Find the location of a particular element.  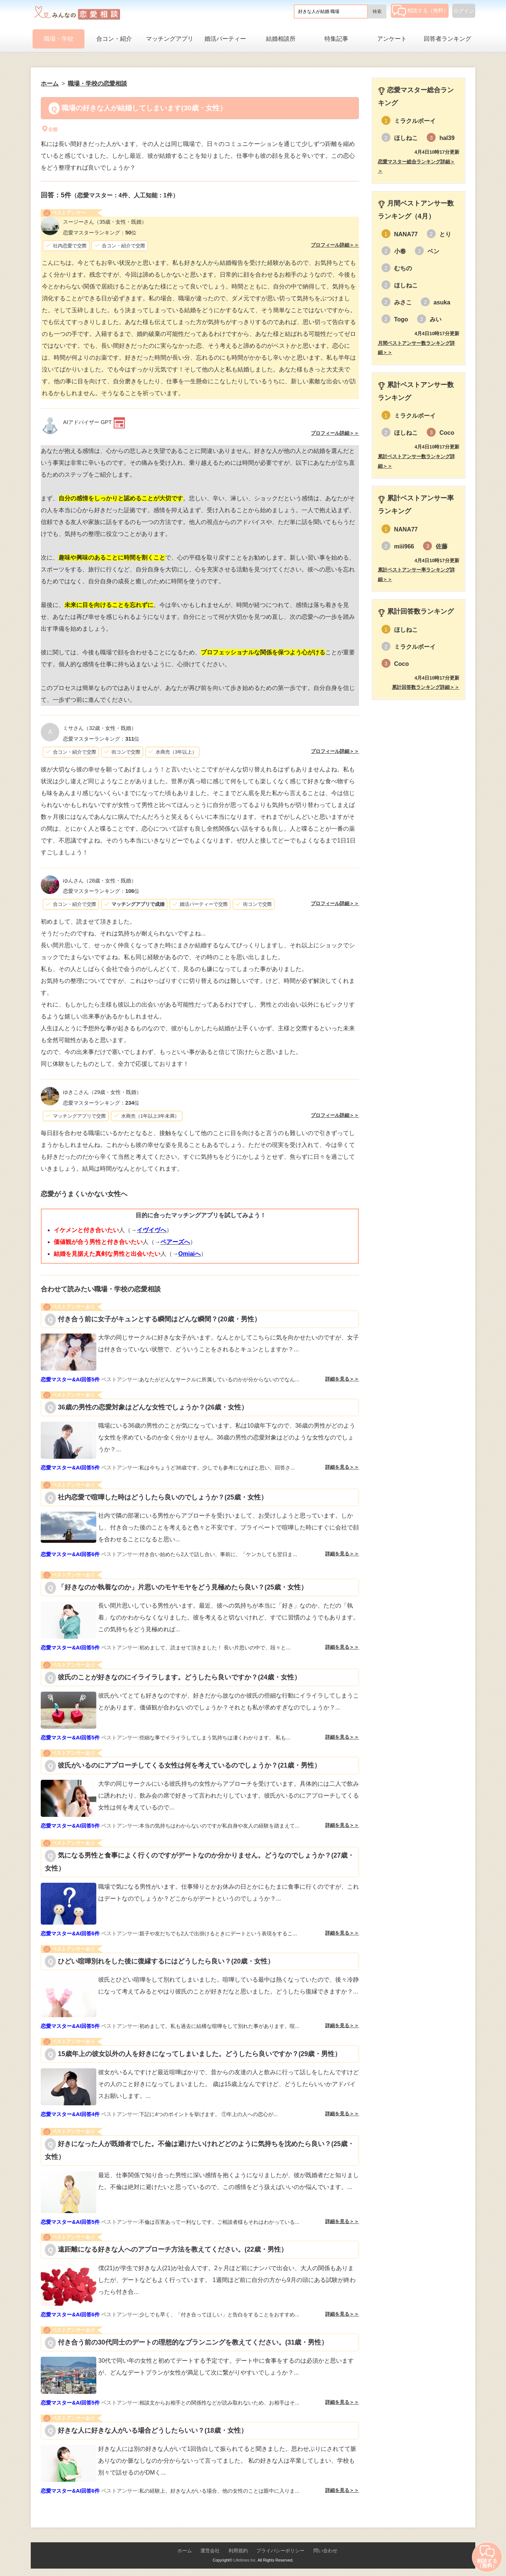

ログイン is located at coordinates (463, 11).